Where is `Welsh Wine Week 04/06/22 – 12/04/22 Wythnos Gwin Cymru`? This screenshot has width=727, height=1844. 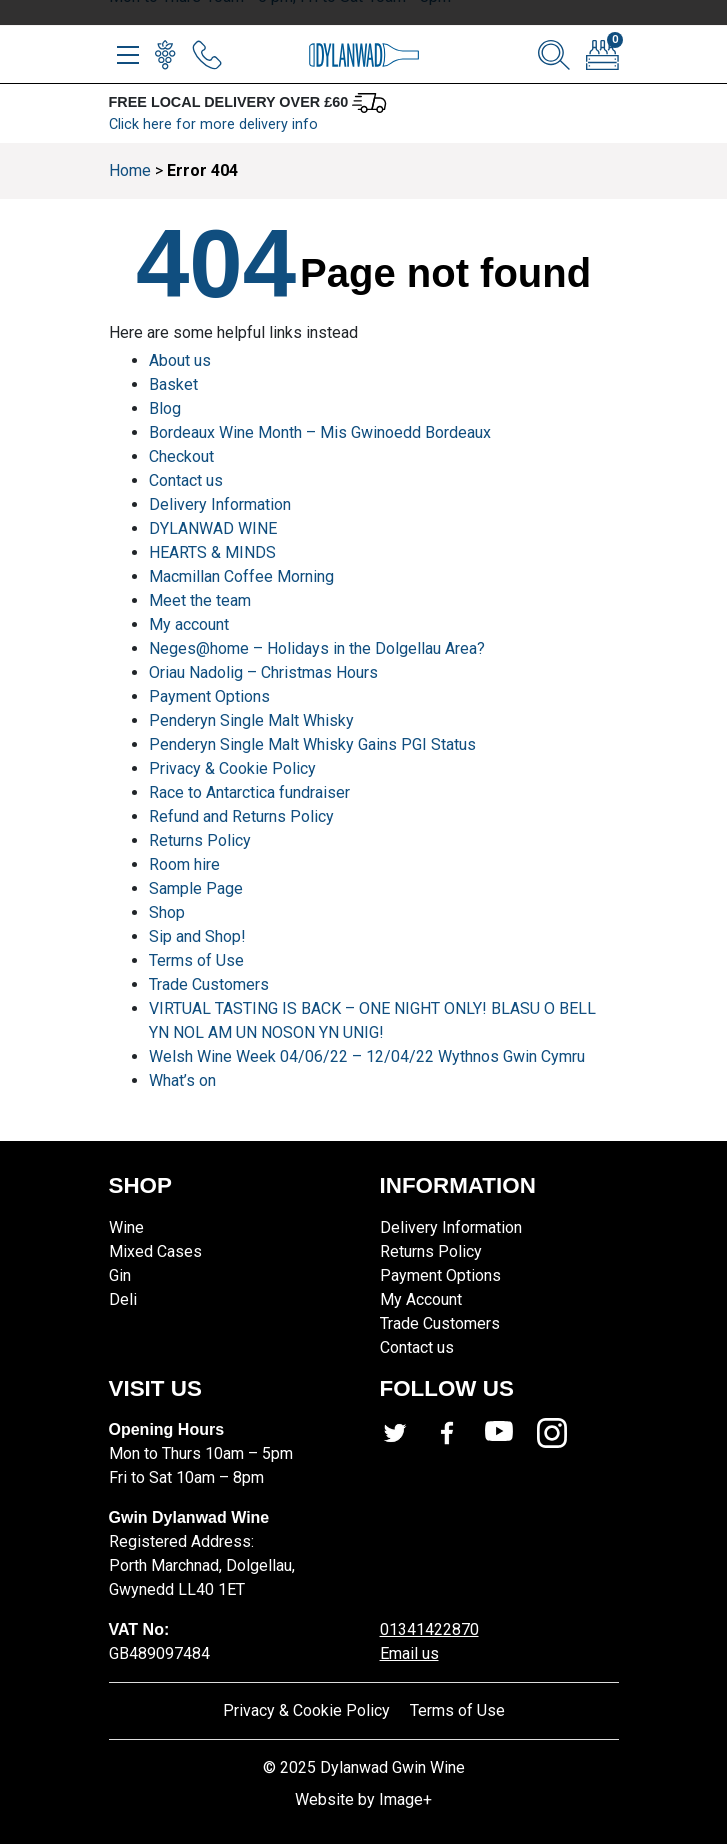
Welsh Wine Week 04/06/22 – 12/04/22 Wythnos Gwin Cymru is located at coordinates (367, 1056).